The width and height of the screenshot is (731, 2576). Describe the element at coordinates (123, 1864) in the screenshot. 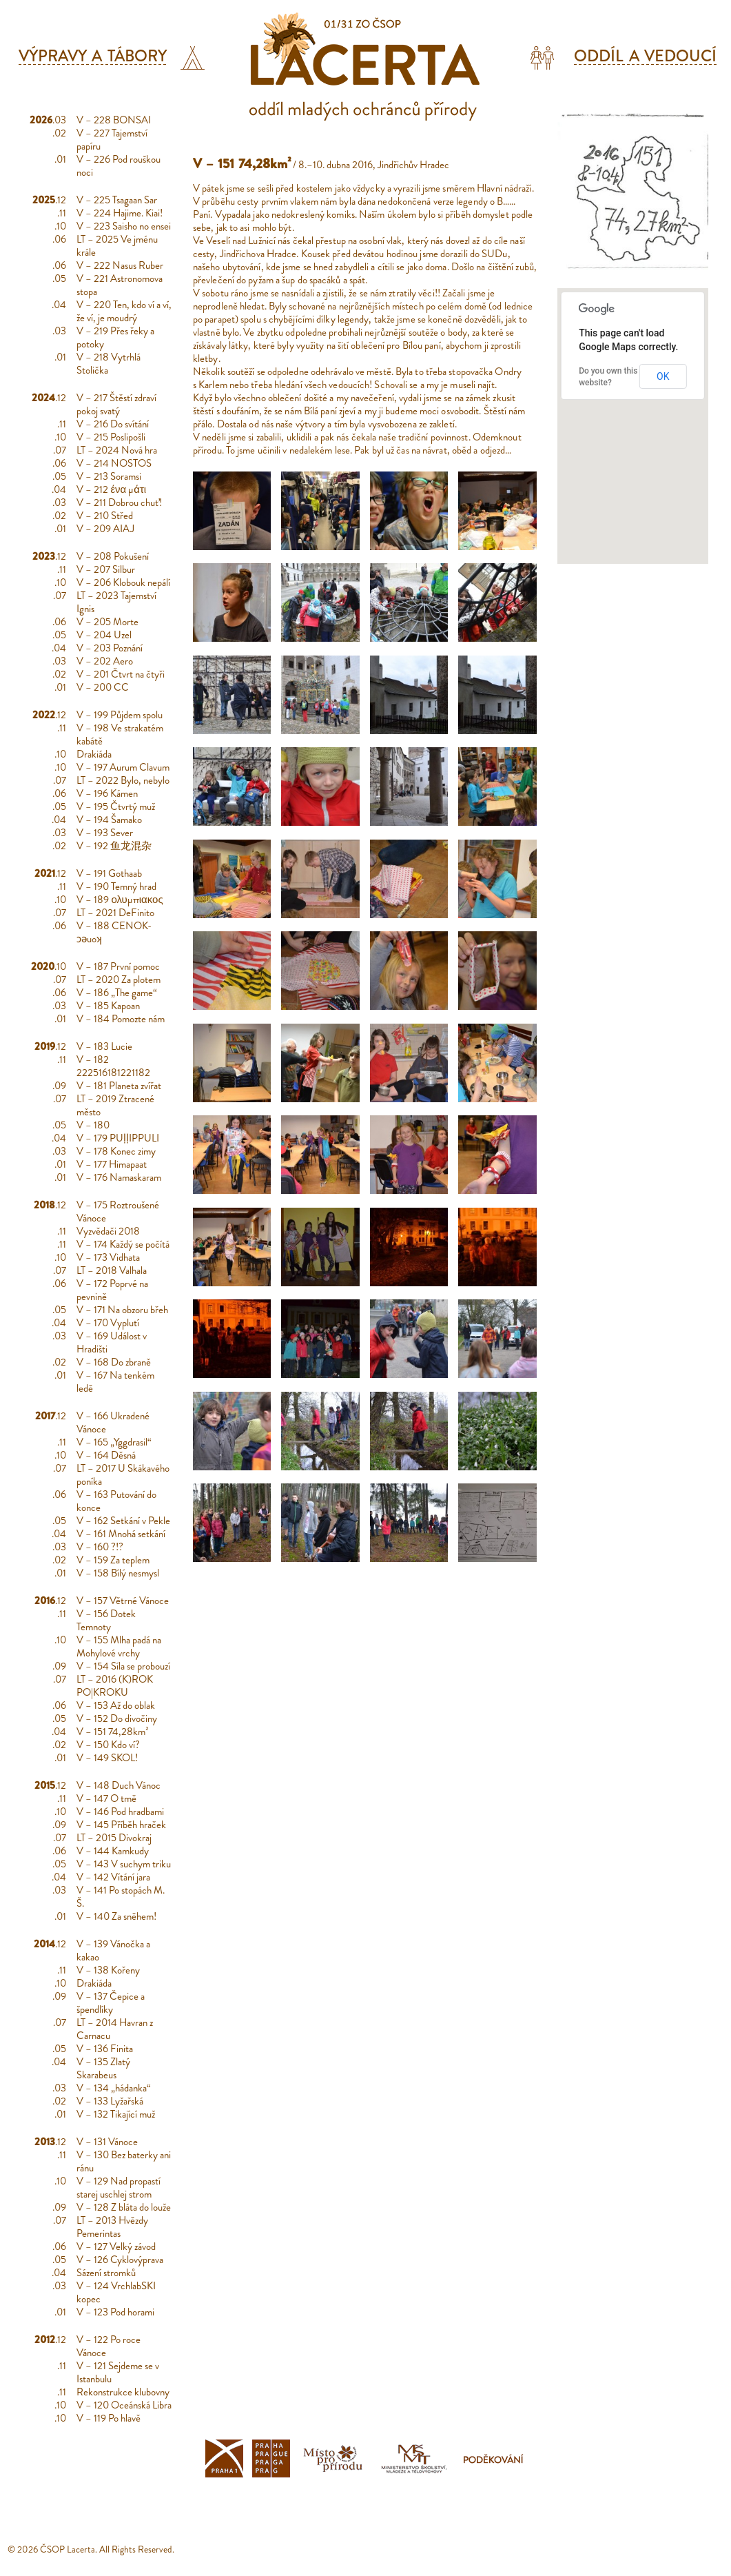

I see `V – 143 V suchym triku` at that location.